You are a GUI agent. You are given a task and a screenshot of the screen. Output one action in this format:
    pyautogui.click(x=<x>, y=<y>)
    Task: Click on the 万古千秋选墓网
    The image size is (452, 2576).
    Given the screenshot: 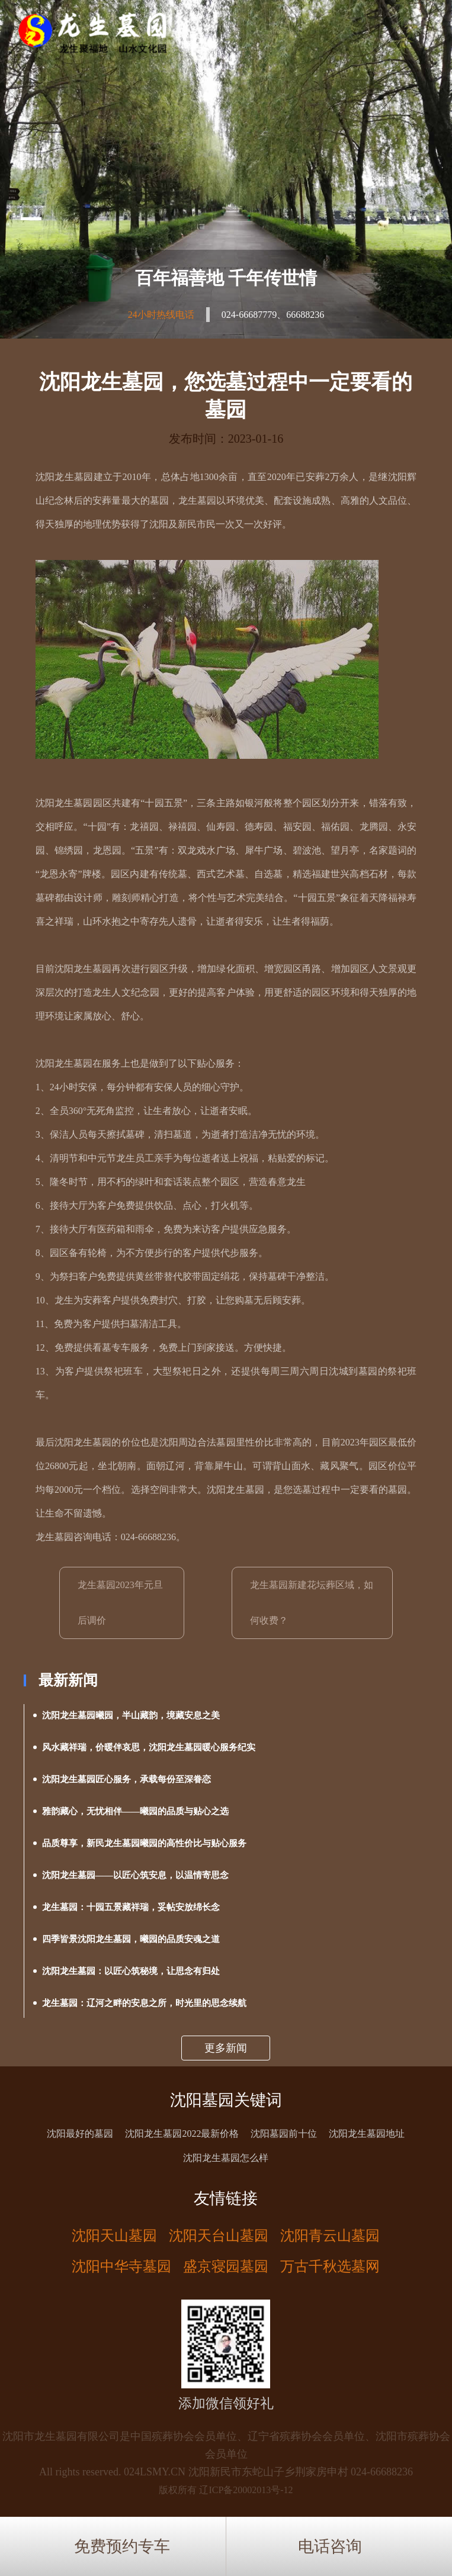 What is the action you would take?
    pyautogui.click(x=330, y=2266)
    